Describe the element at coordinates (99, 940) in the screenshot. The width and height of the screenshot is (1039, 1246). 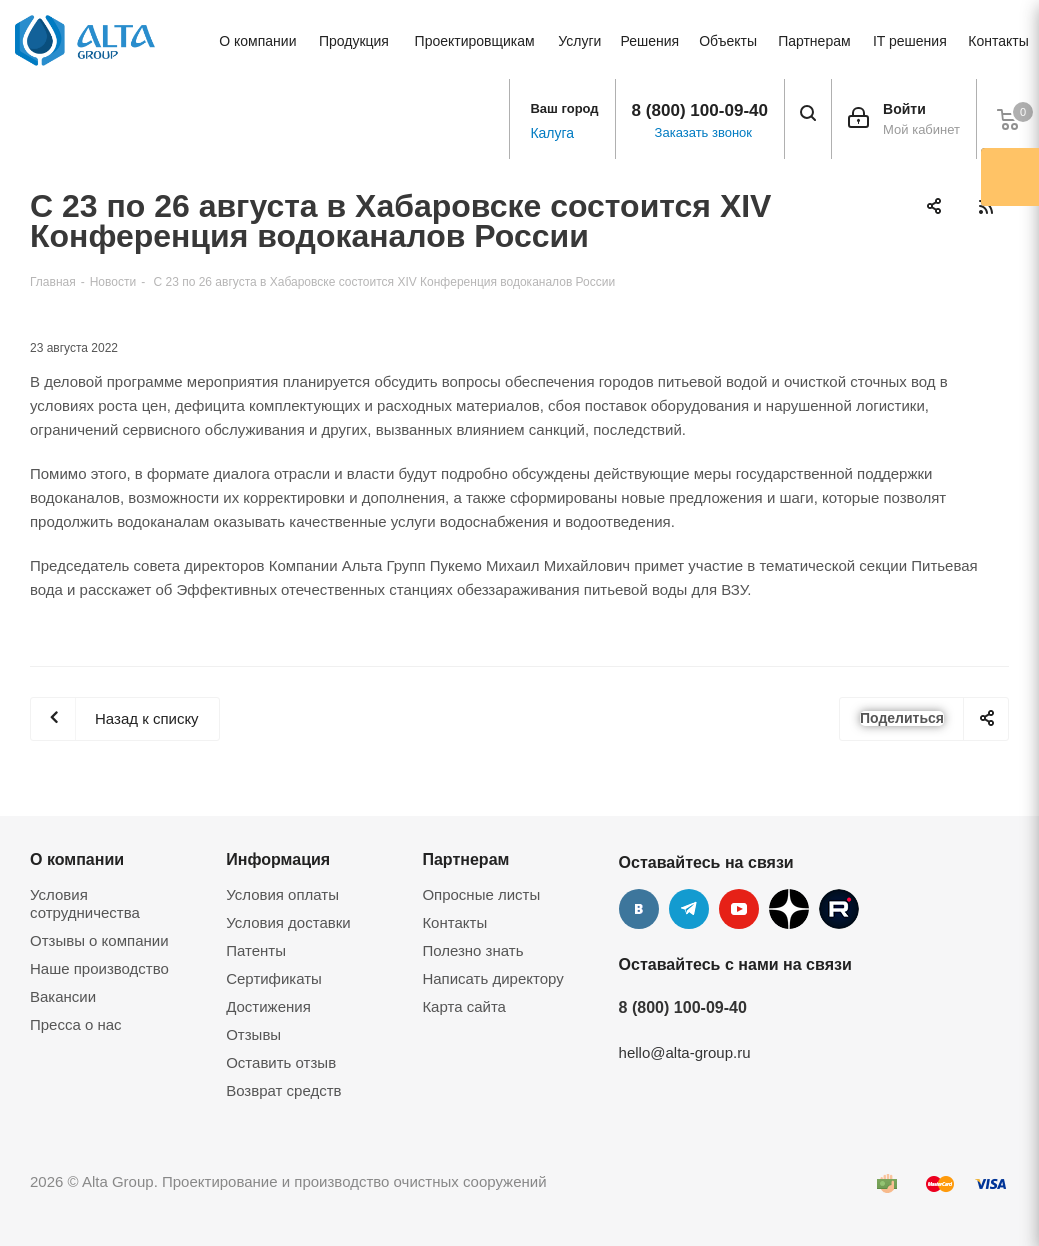
I see `Отзывы о компании` at that location.